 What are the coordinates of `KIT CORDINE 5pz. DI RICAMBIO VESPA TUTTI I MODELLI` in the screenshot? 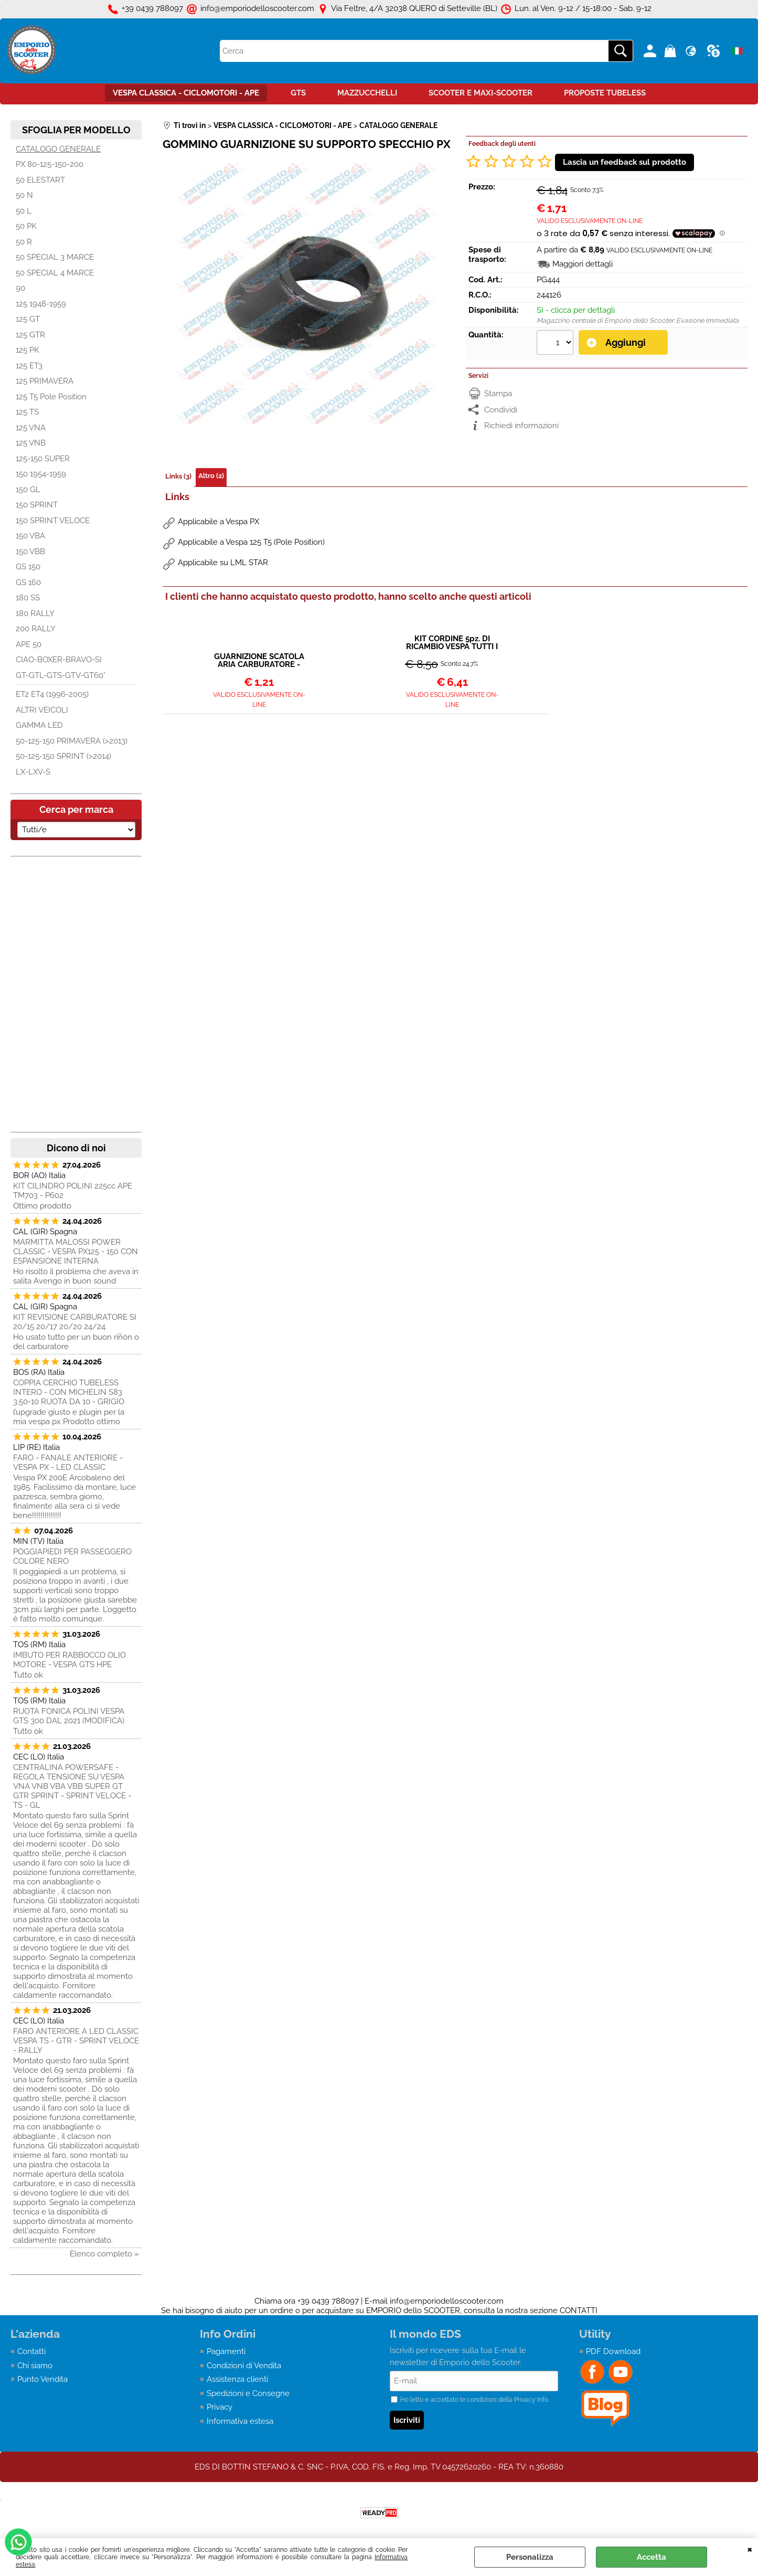 It's located at (452, 643).